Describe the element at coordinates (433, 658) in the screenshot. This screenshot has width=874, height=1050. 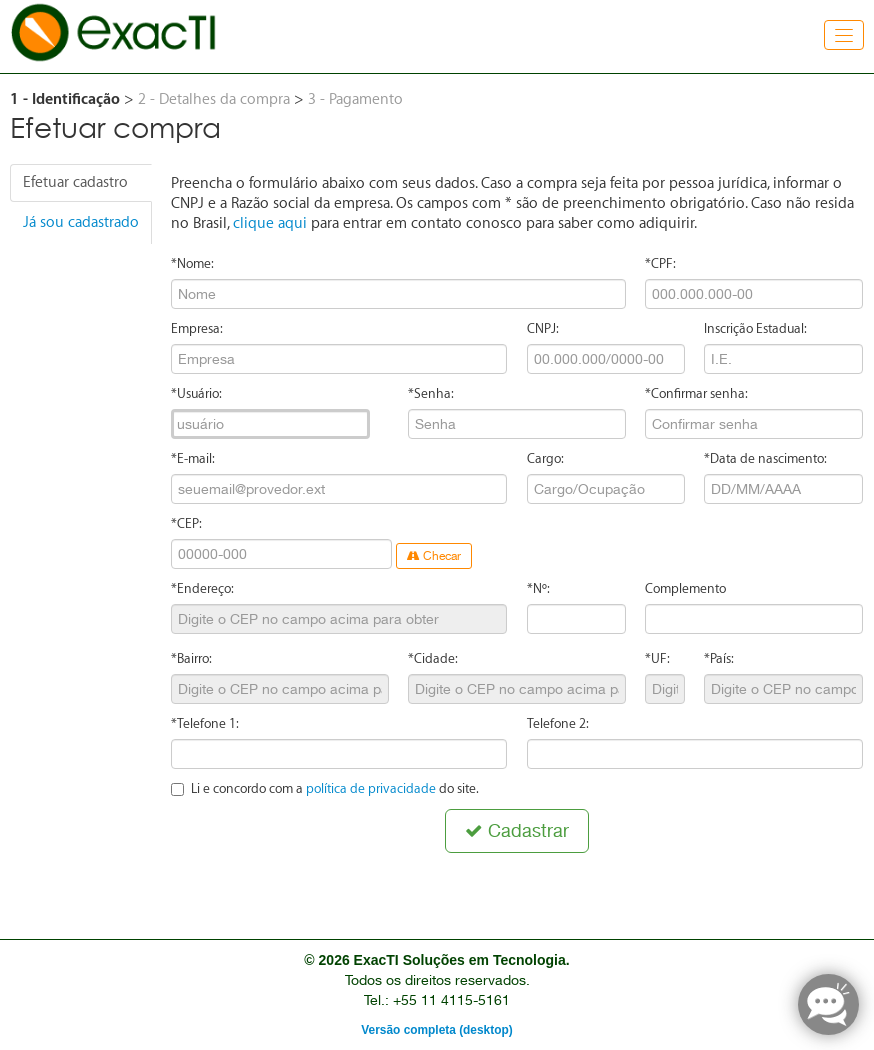
I see `*Cidade:` at that location.